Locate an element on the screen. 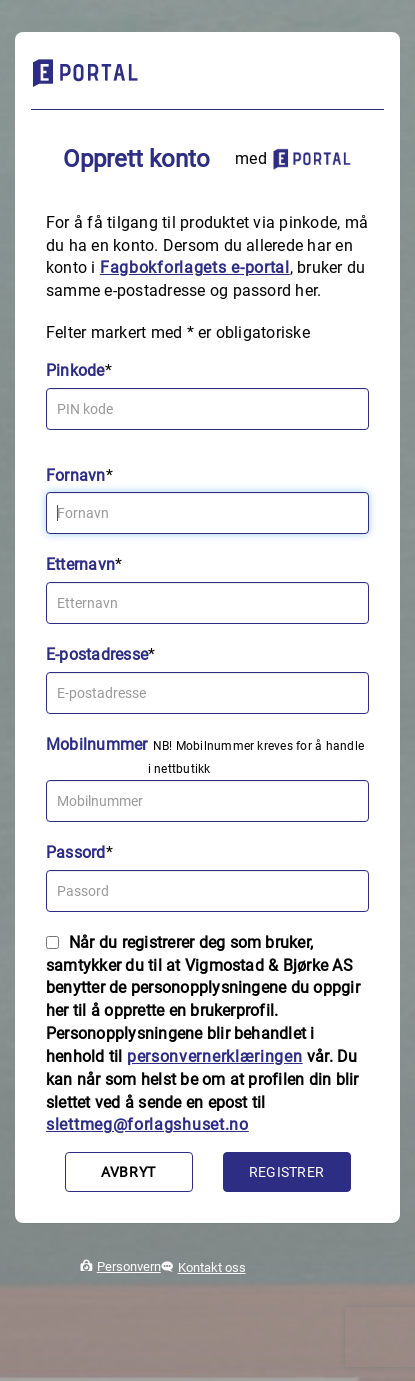 The width and height of the screenshot is (415, 1381). Personvern is located at coordinates (129, 1266).